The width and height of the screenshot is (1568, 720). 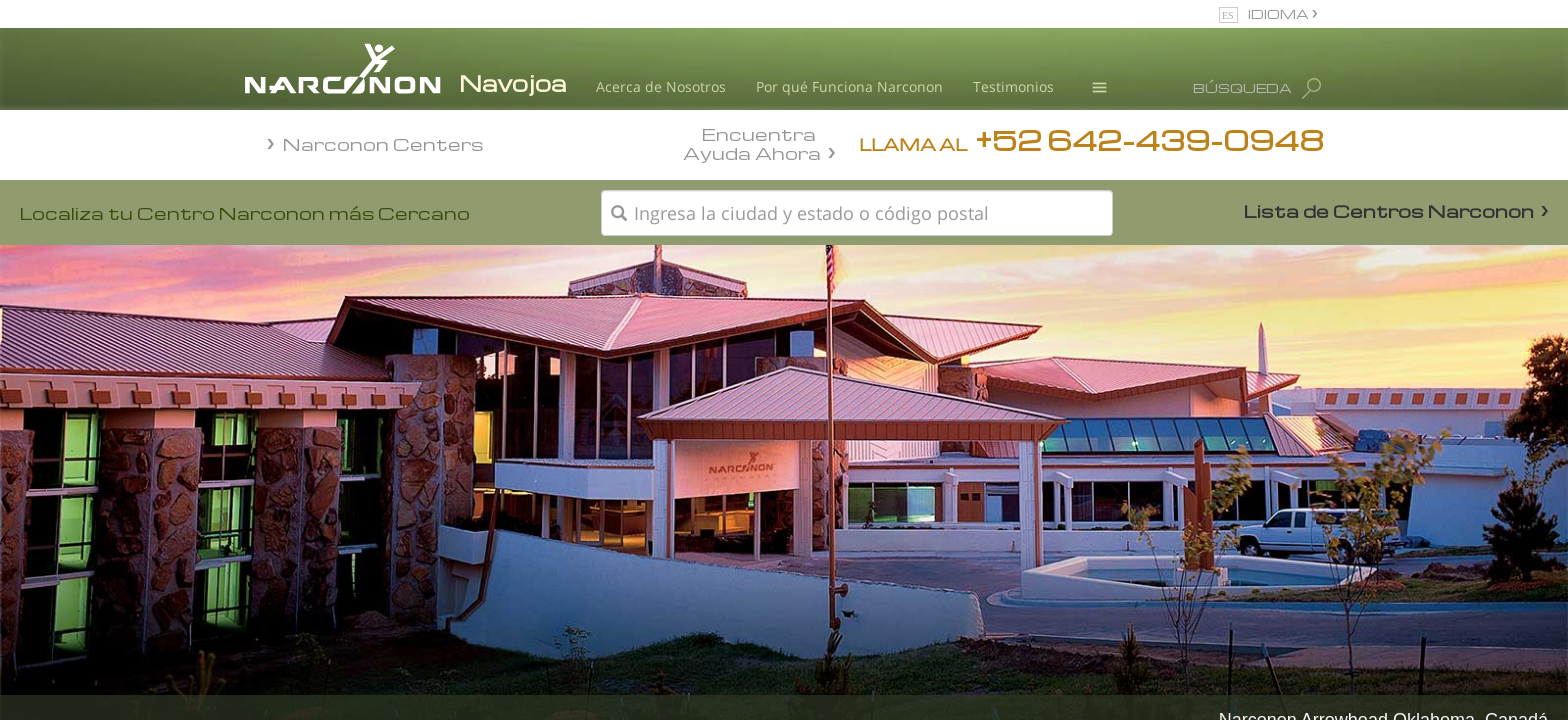 What do you see at coordinates (849, 86) in the screenshot?
I see `Por qué Funciona Narconon` at bounding box center [849, 86].